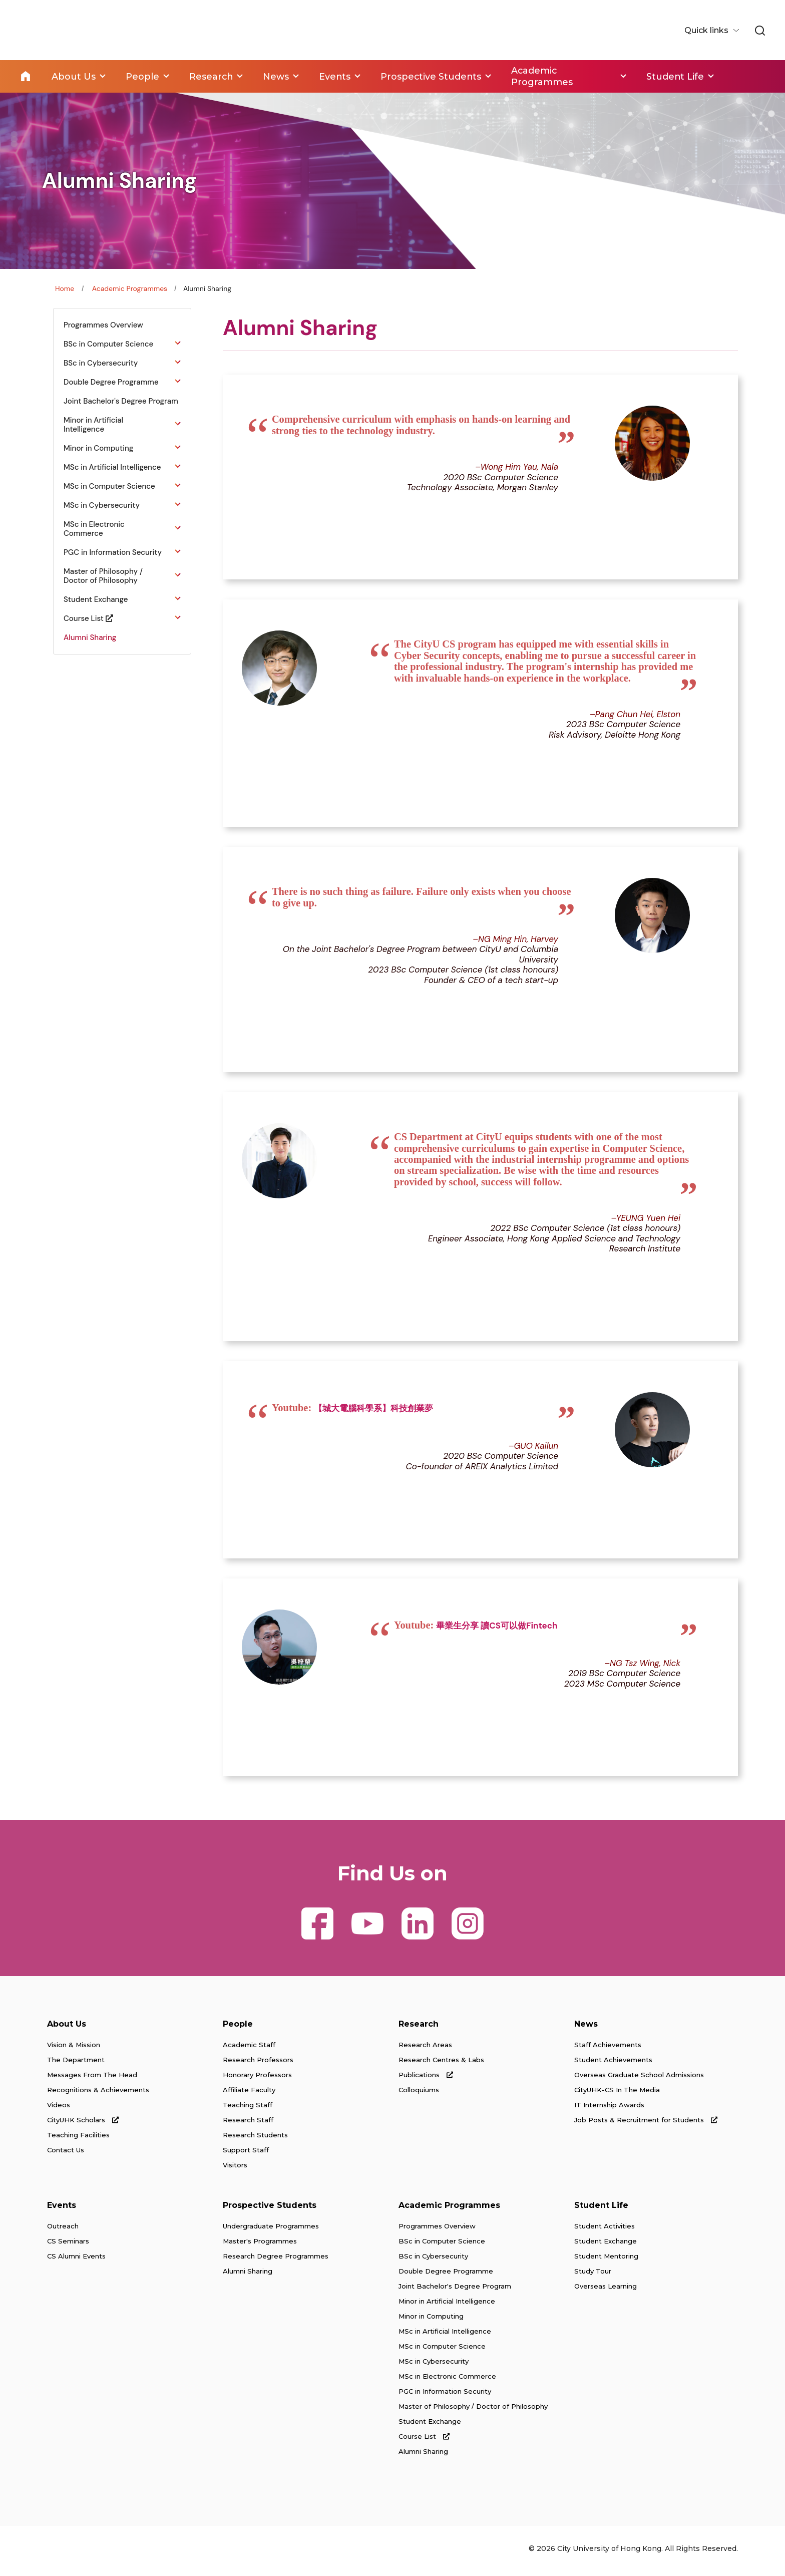  I want to click on Visitors, so click(235, 2170).